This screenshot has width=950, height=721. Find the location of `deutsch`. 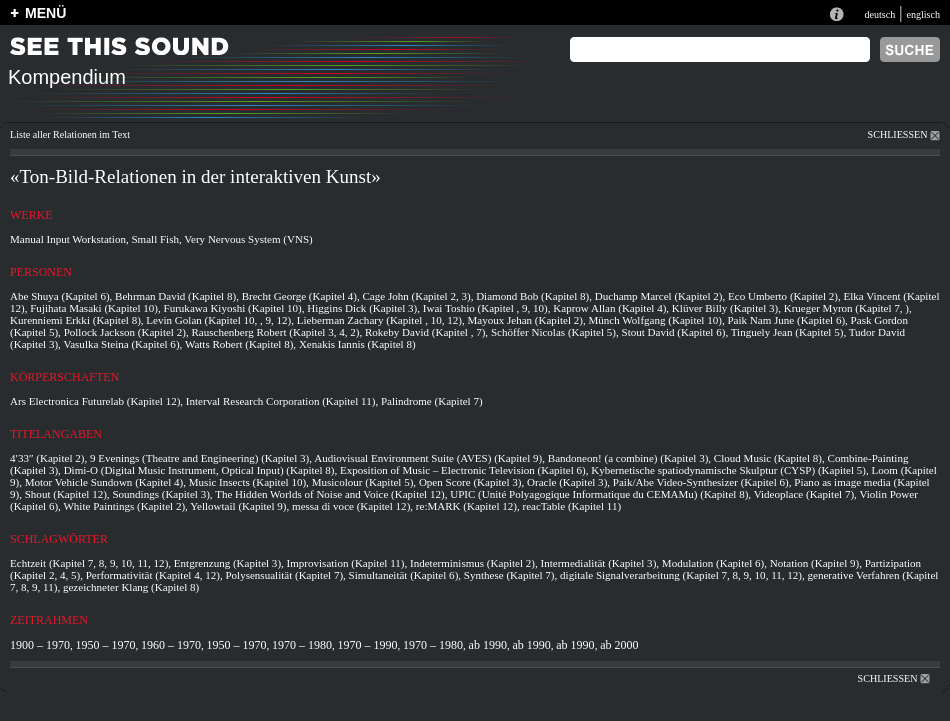

deutsch is located at coordinates (879, 14).